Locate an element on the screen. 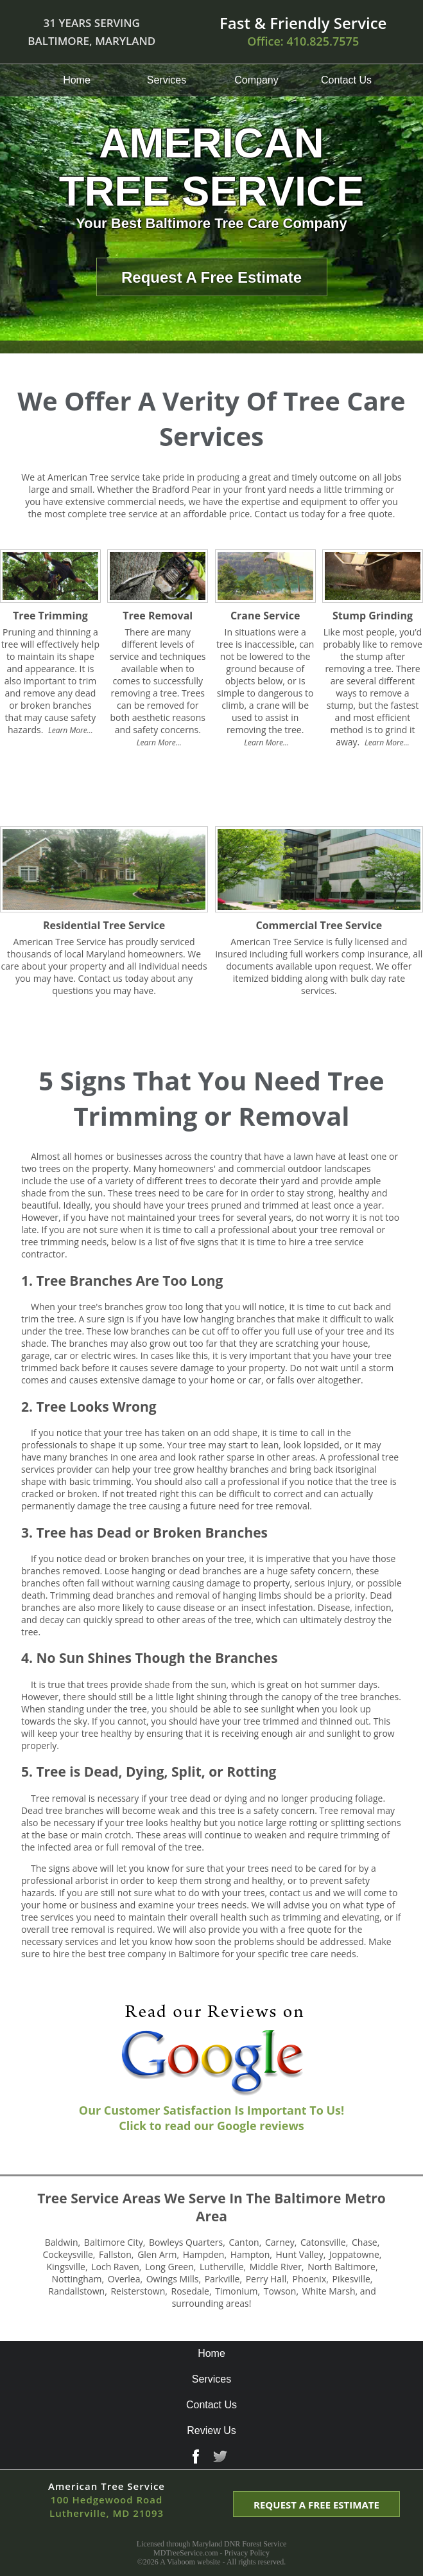 This screenshot has width=423, height=2576. bowleys quarters is located at coordinates (186, 2242).